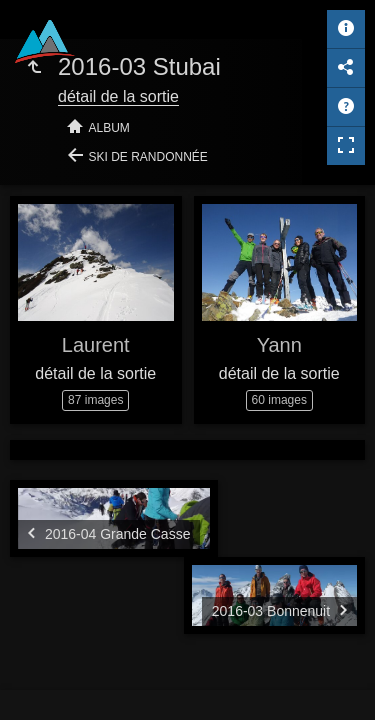  What do you see at coordinates (118, 96) in the screenshot?
I see `détail de la sortie` at bounding box center [118, 96].